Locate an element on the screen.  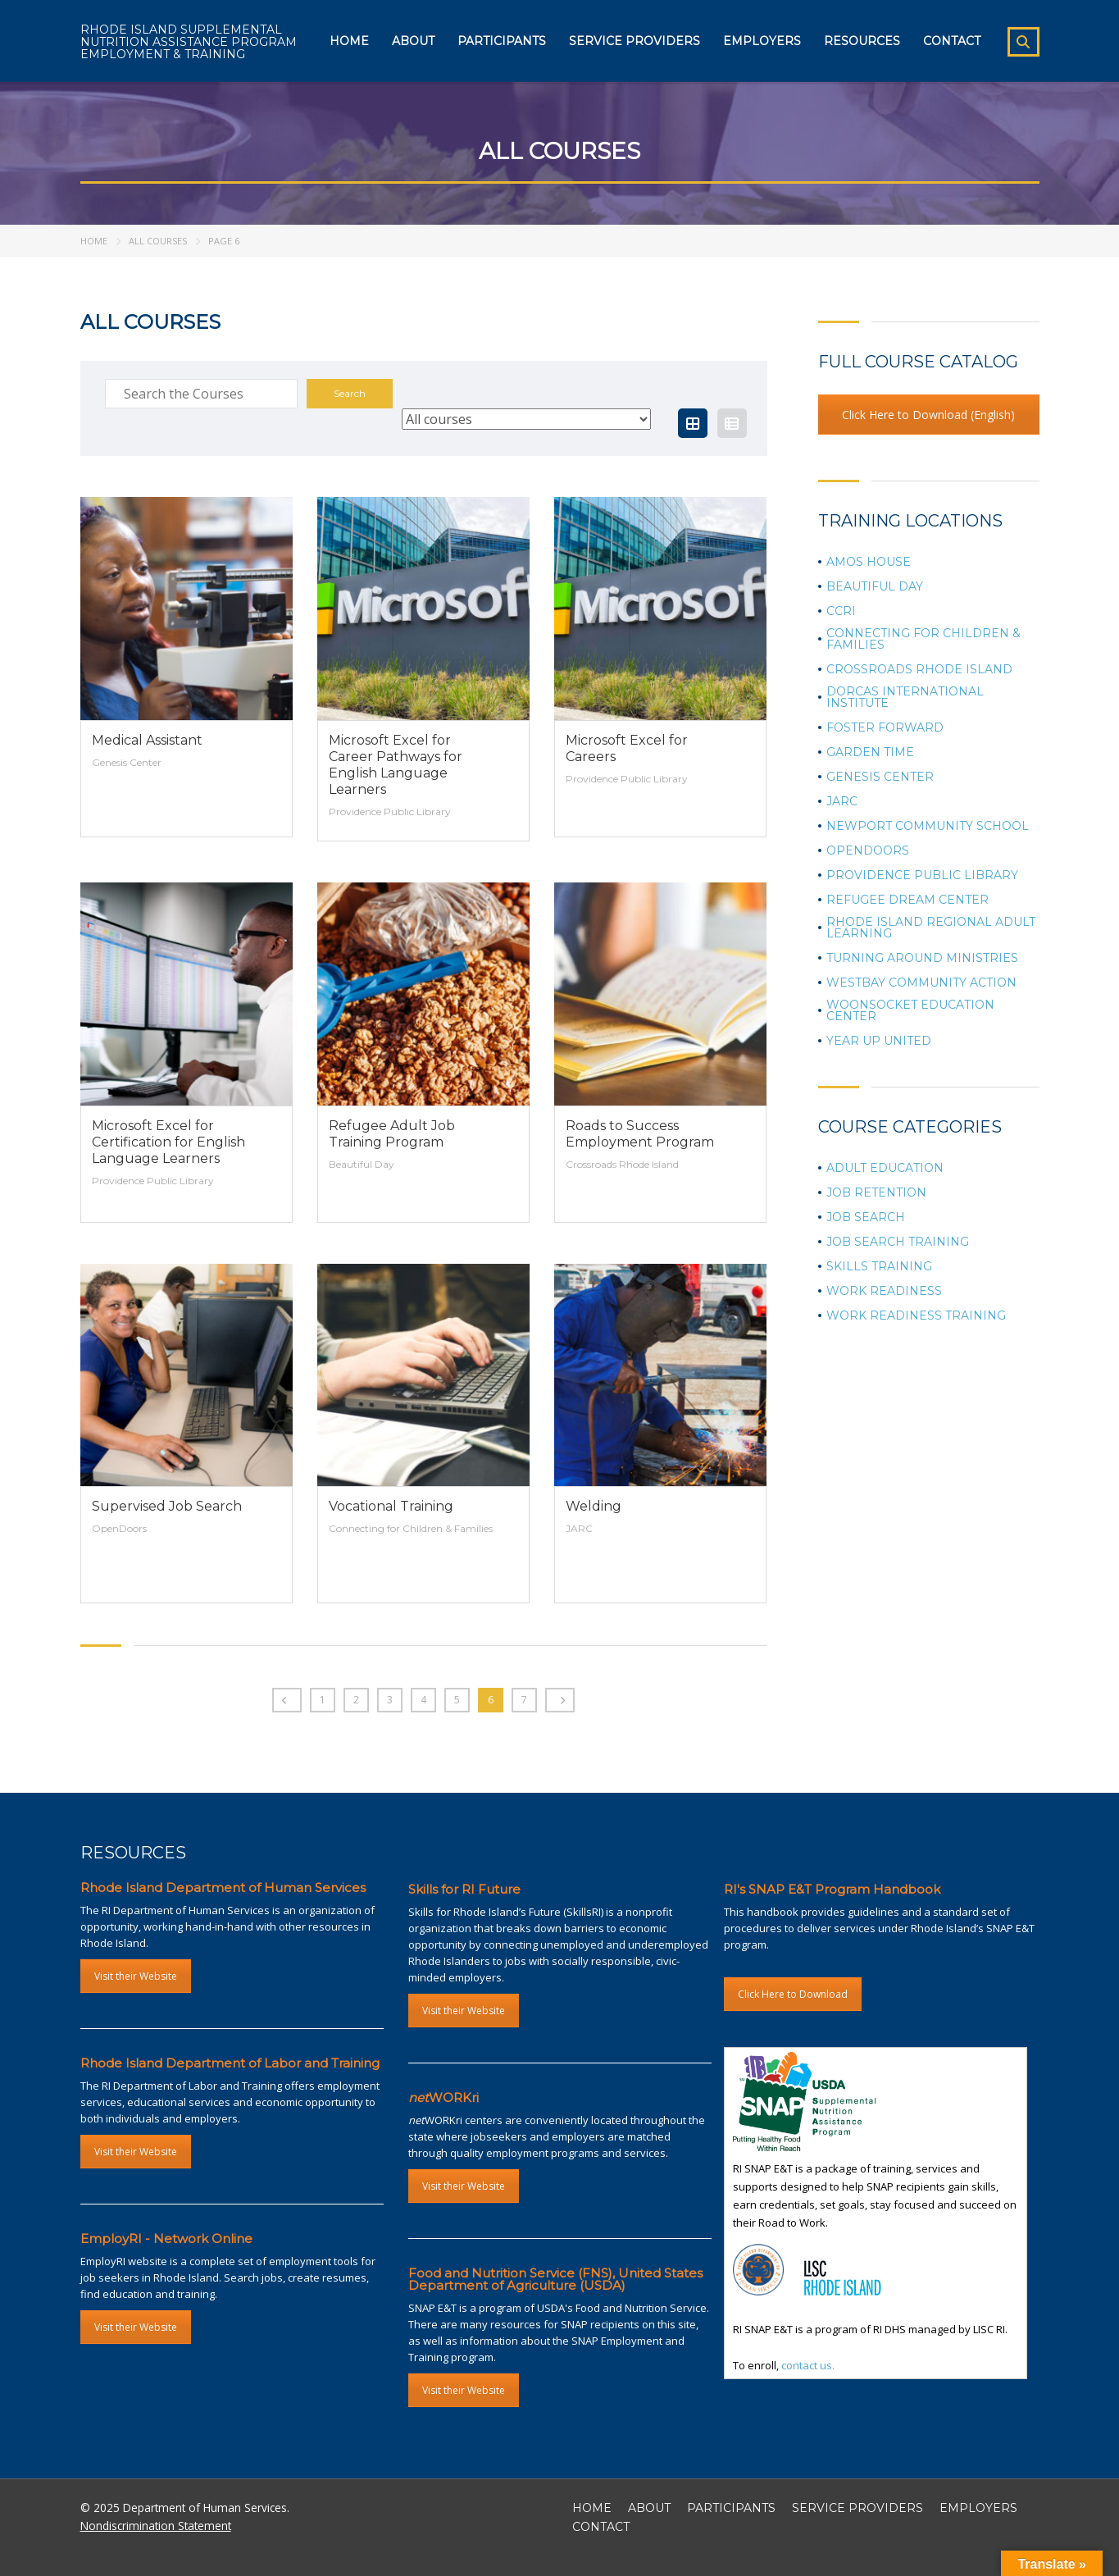
7 [Page 7] is located at coordinates (524, 1700).